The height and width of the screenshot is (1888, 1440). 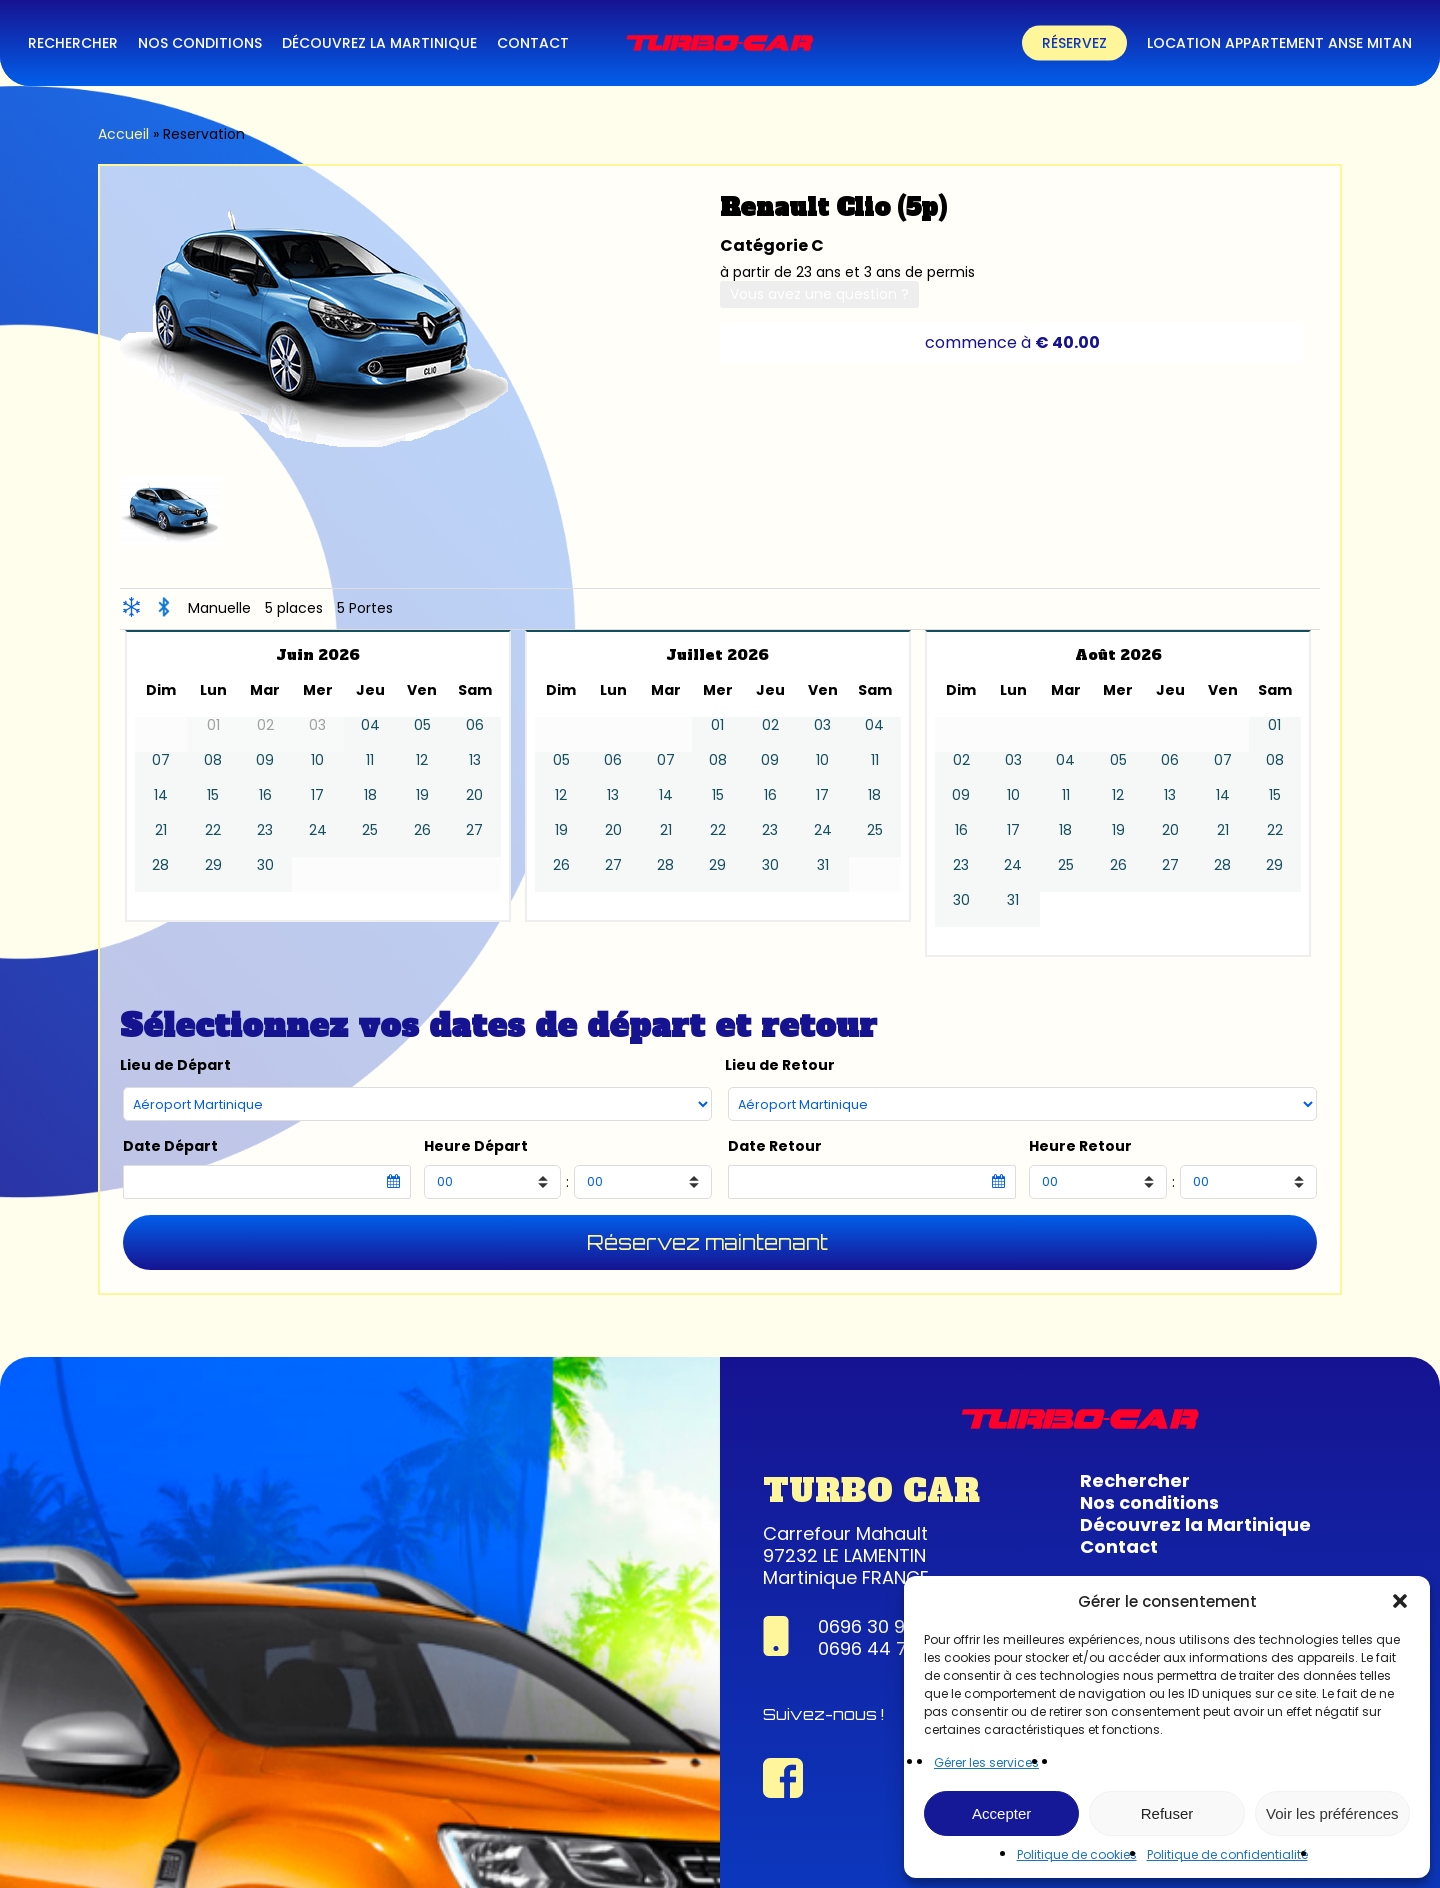 What do you see at coordinates (422, 830) in the screenshot?
I see `26` at bounding box center [422, 830].